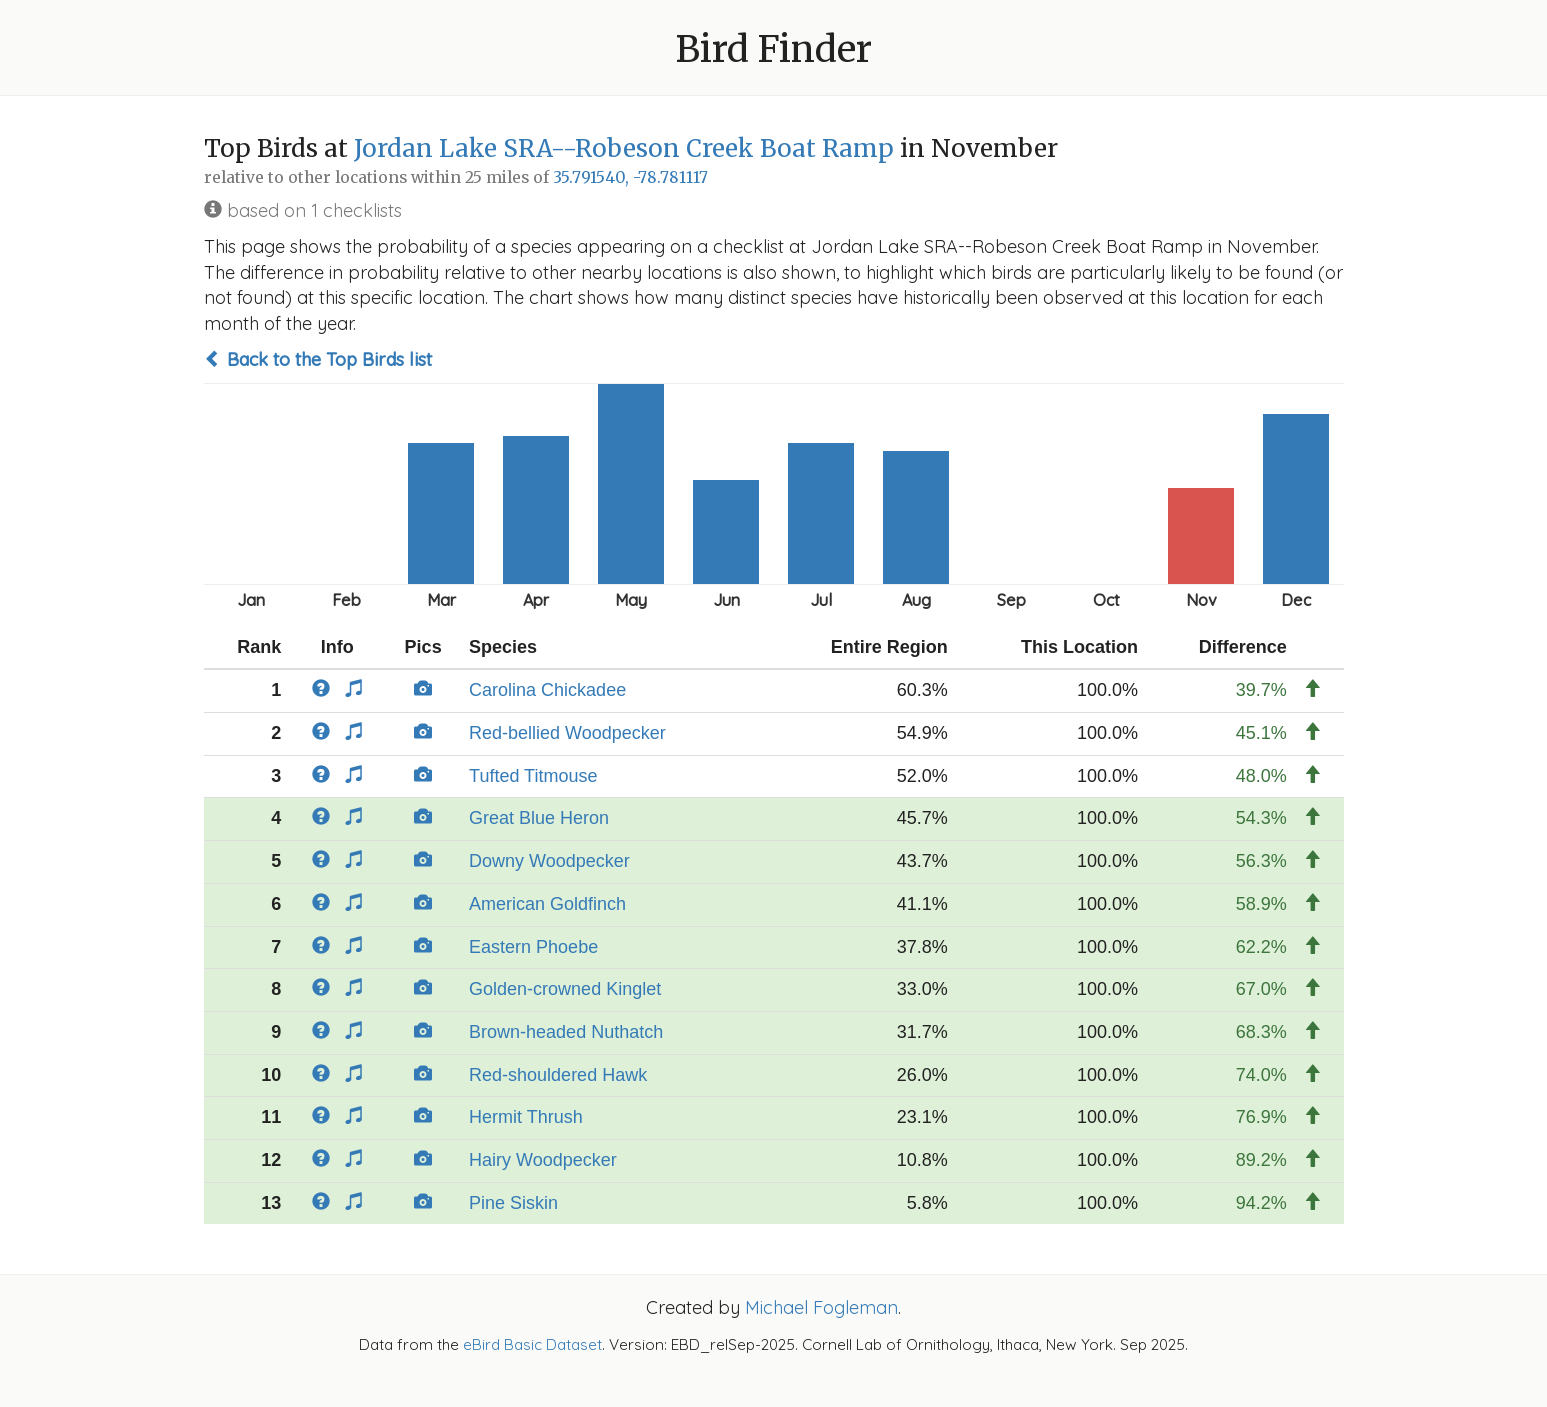  What do you see at coordinates (558, 1075) in the screenshot?
I see `Red-shouldered Hawk` at bounding box center [558, 1075].